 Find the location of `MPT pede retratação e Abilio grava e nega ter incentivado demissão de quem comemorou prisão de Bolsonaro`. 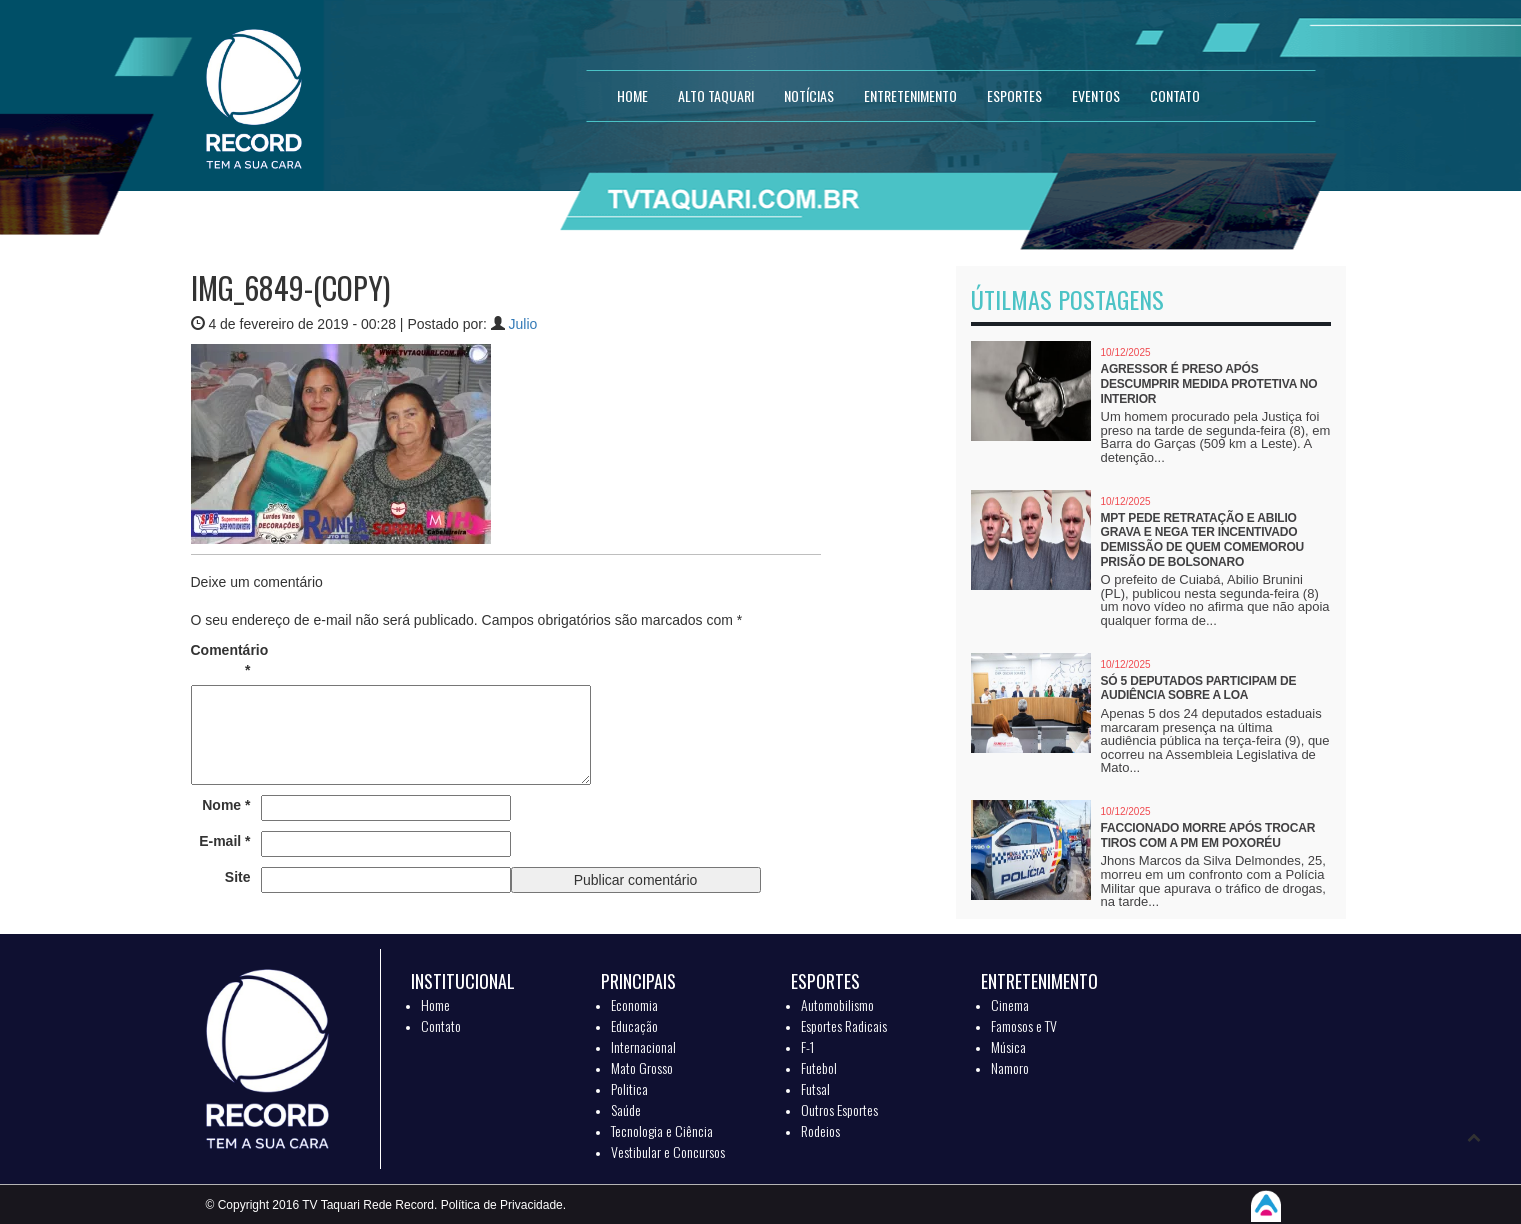

MPT pede retratação e Abilio grava e nega ter incentivado demissão de quem comemorou prisão de Bolsonaro is located at coordinates (1202, 540).